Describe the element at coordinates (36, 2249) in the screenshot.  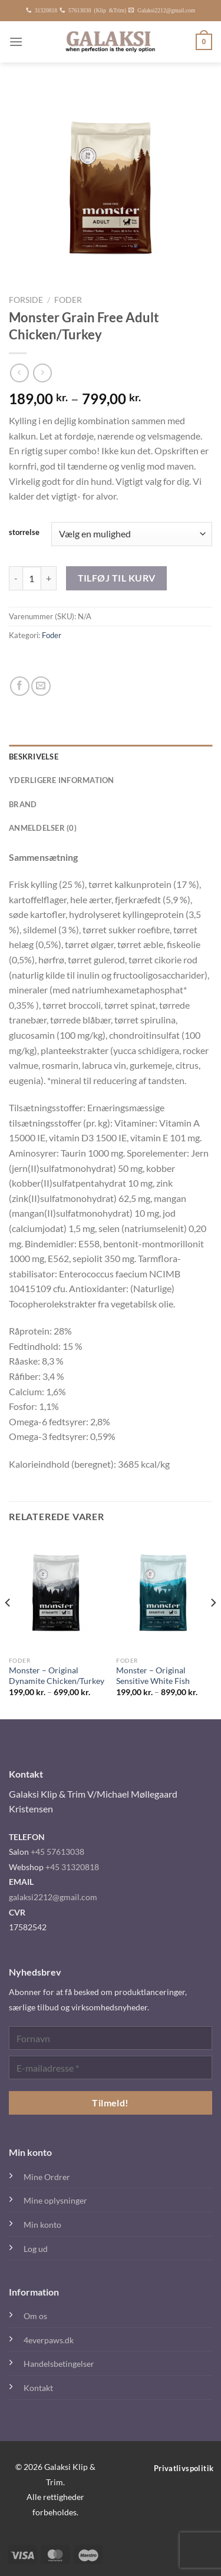
I see `Log ud` at that location.